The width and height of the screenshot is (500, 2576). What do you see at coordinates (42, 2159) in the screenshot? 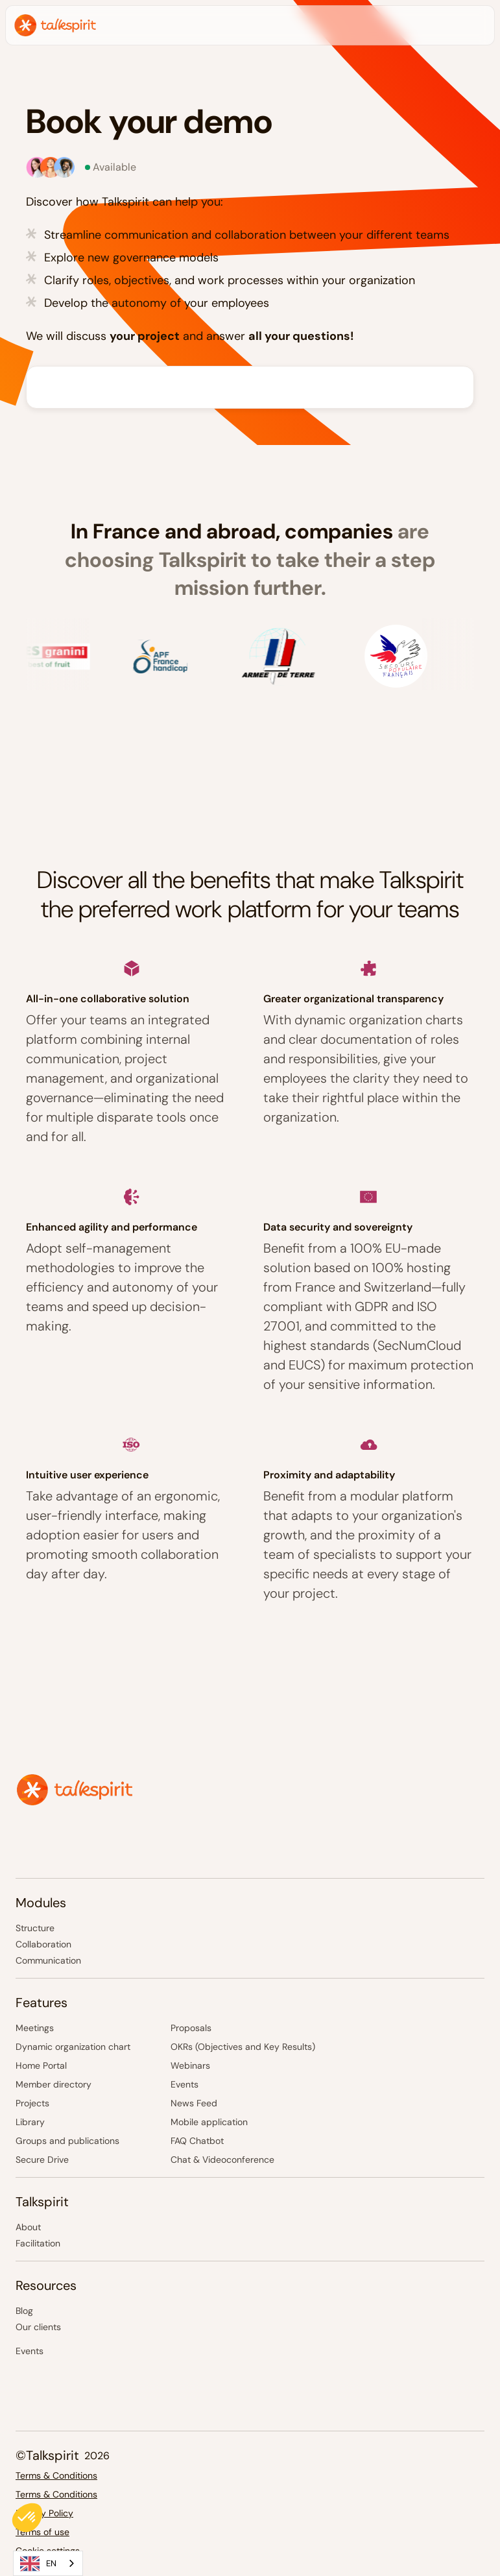
I see `Secure Drive` at bounding box center [42, 2159].